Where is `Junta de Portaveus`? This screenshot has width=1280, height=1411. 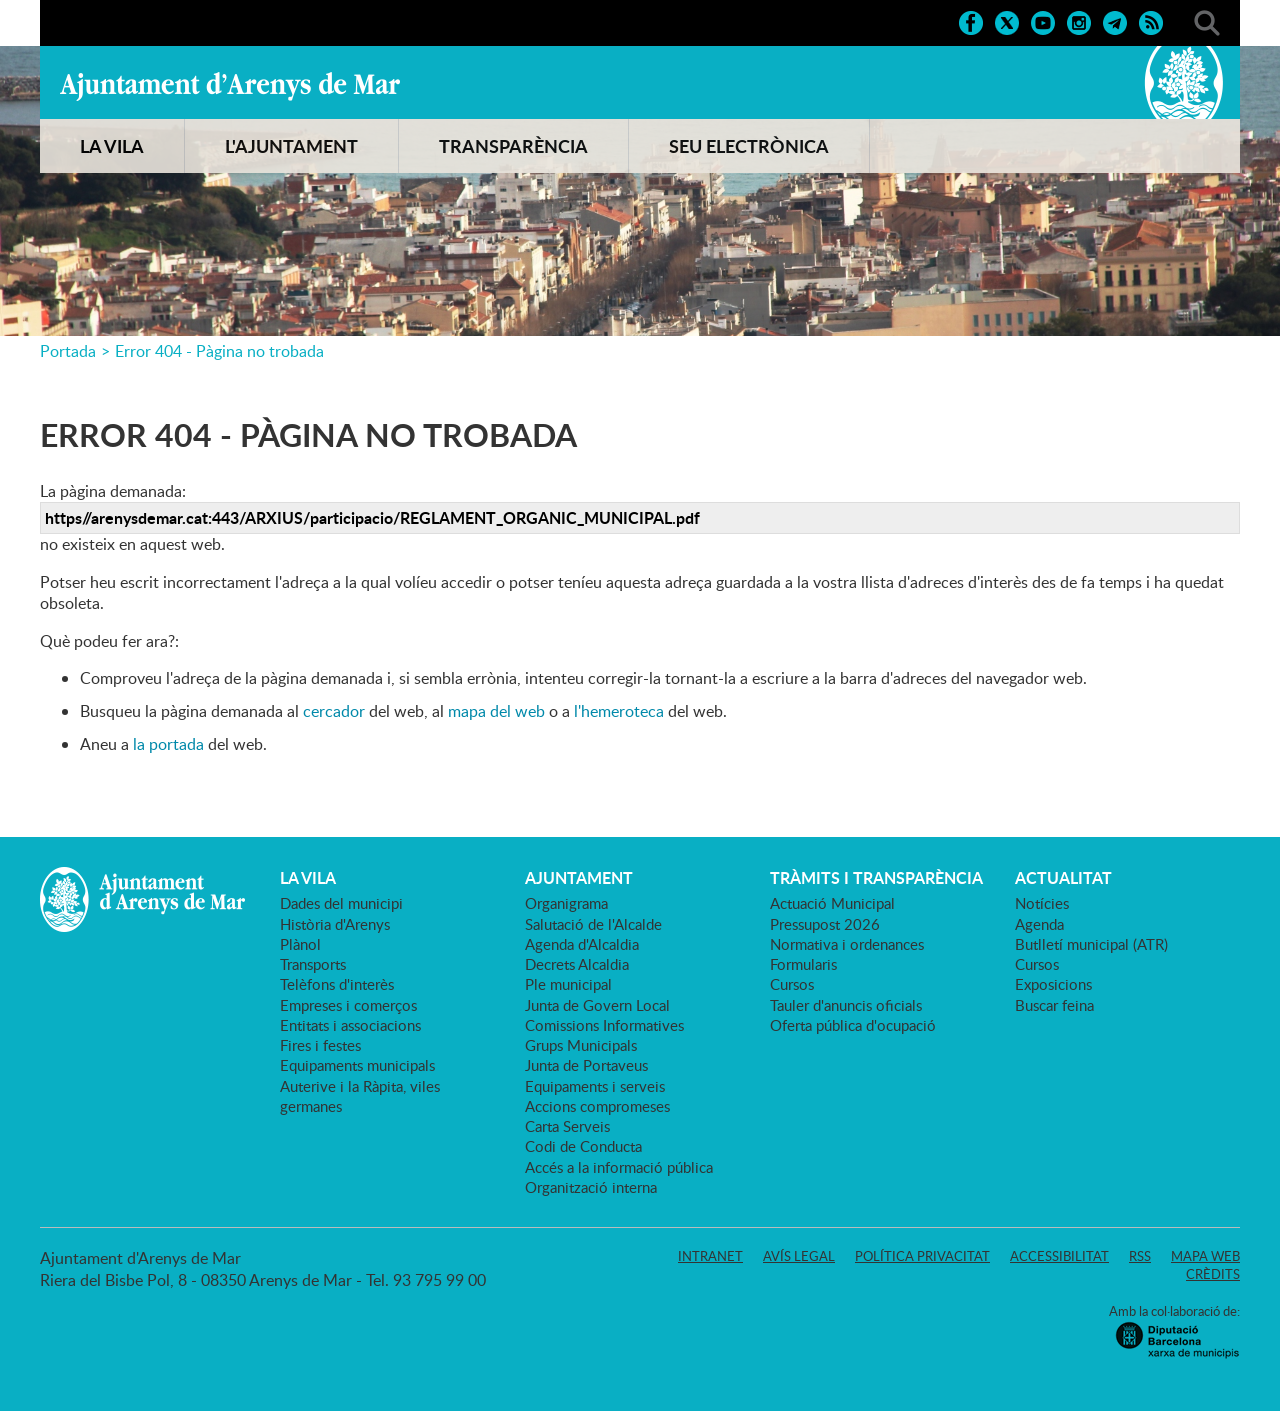
Junta de Portaveus is located at coordinates (586, 1065).